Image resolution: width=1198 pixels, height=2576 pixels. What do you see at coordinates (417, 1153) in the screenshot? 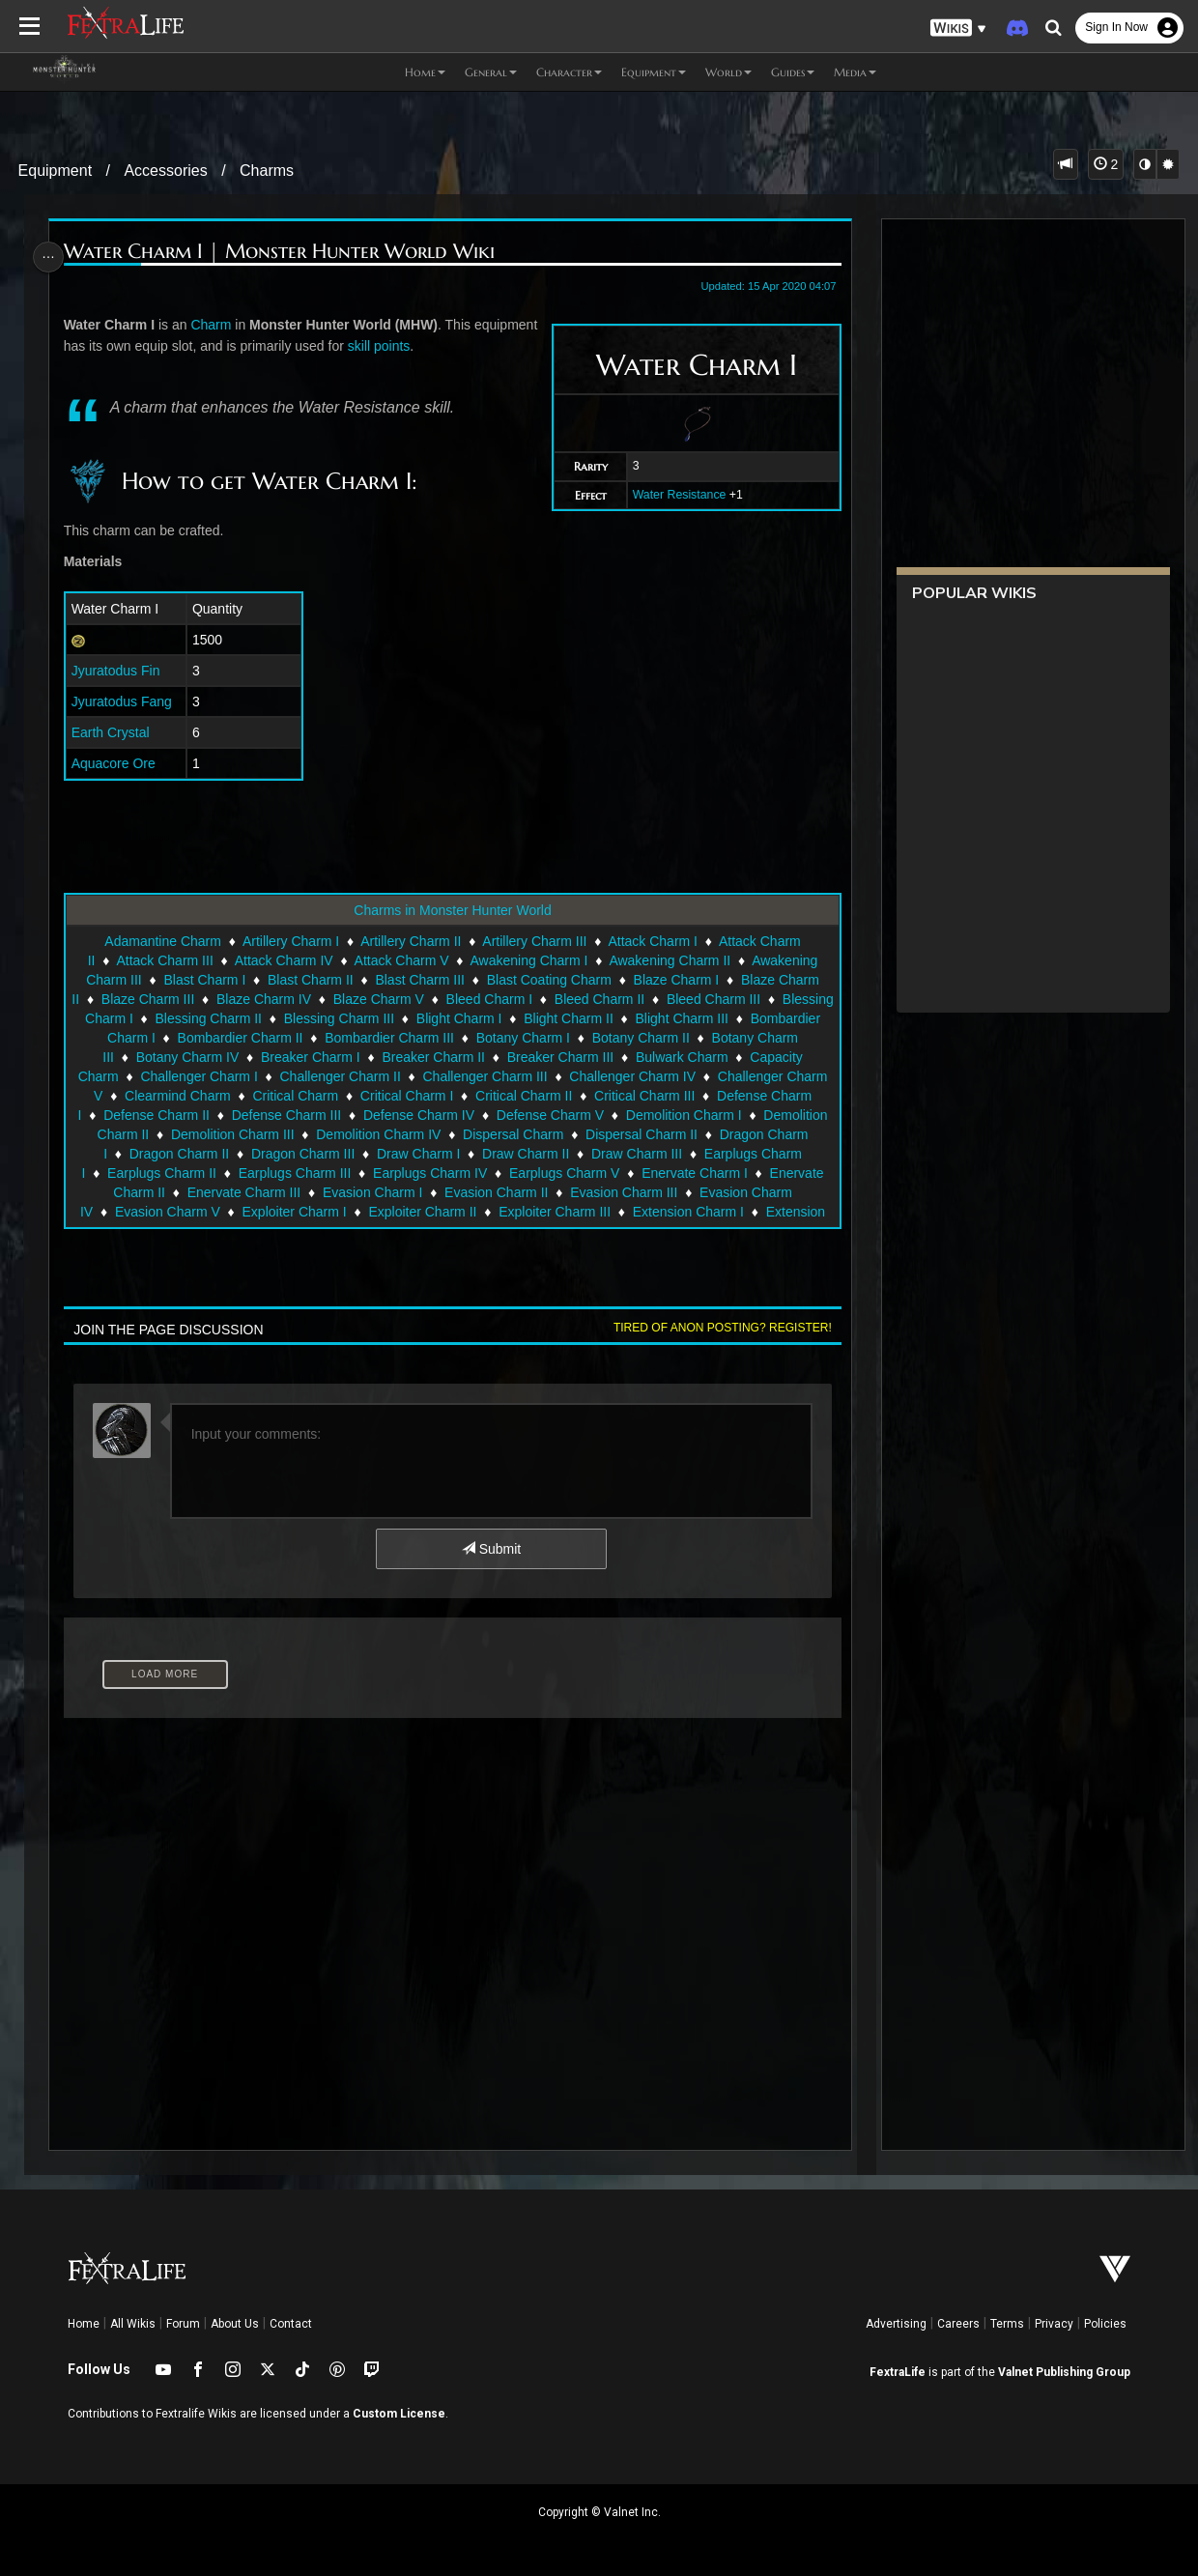
I see `Draw Charm I` at bounding box center [417, 1153].